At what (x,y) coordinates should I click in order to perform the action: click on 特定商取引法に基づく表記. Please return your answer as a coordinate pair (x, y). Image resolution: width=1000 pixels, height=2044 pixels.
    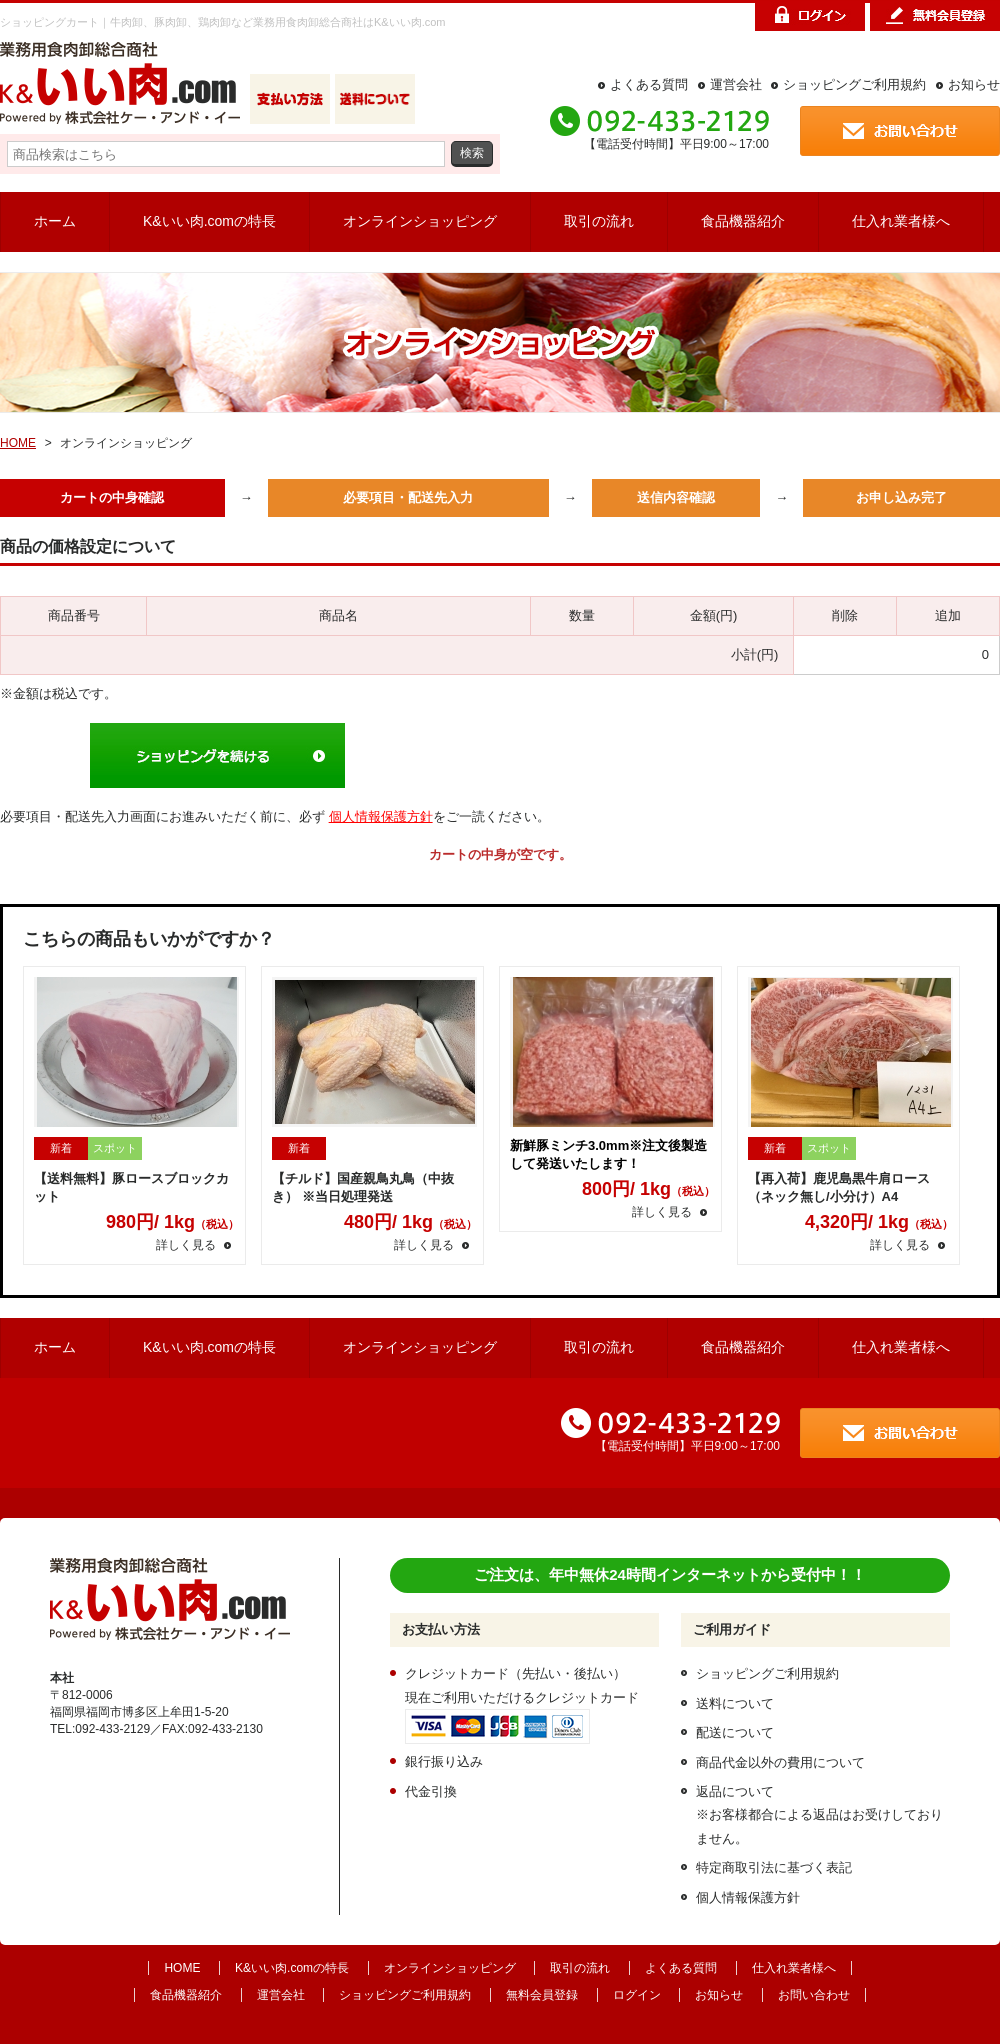
    Looking at the image, I should click on (774, 1867).